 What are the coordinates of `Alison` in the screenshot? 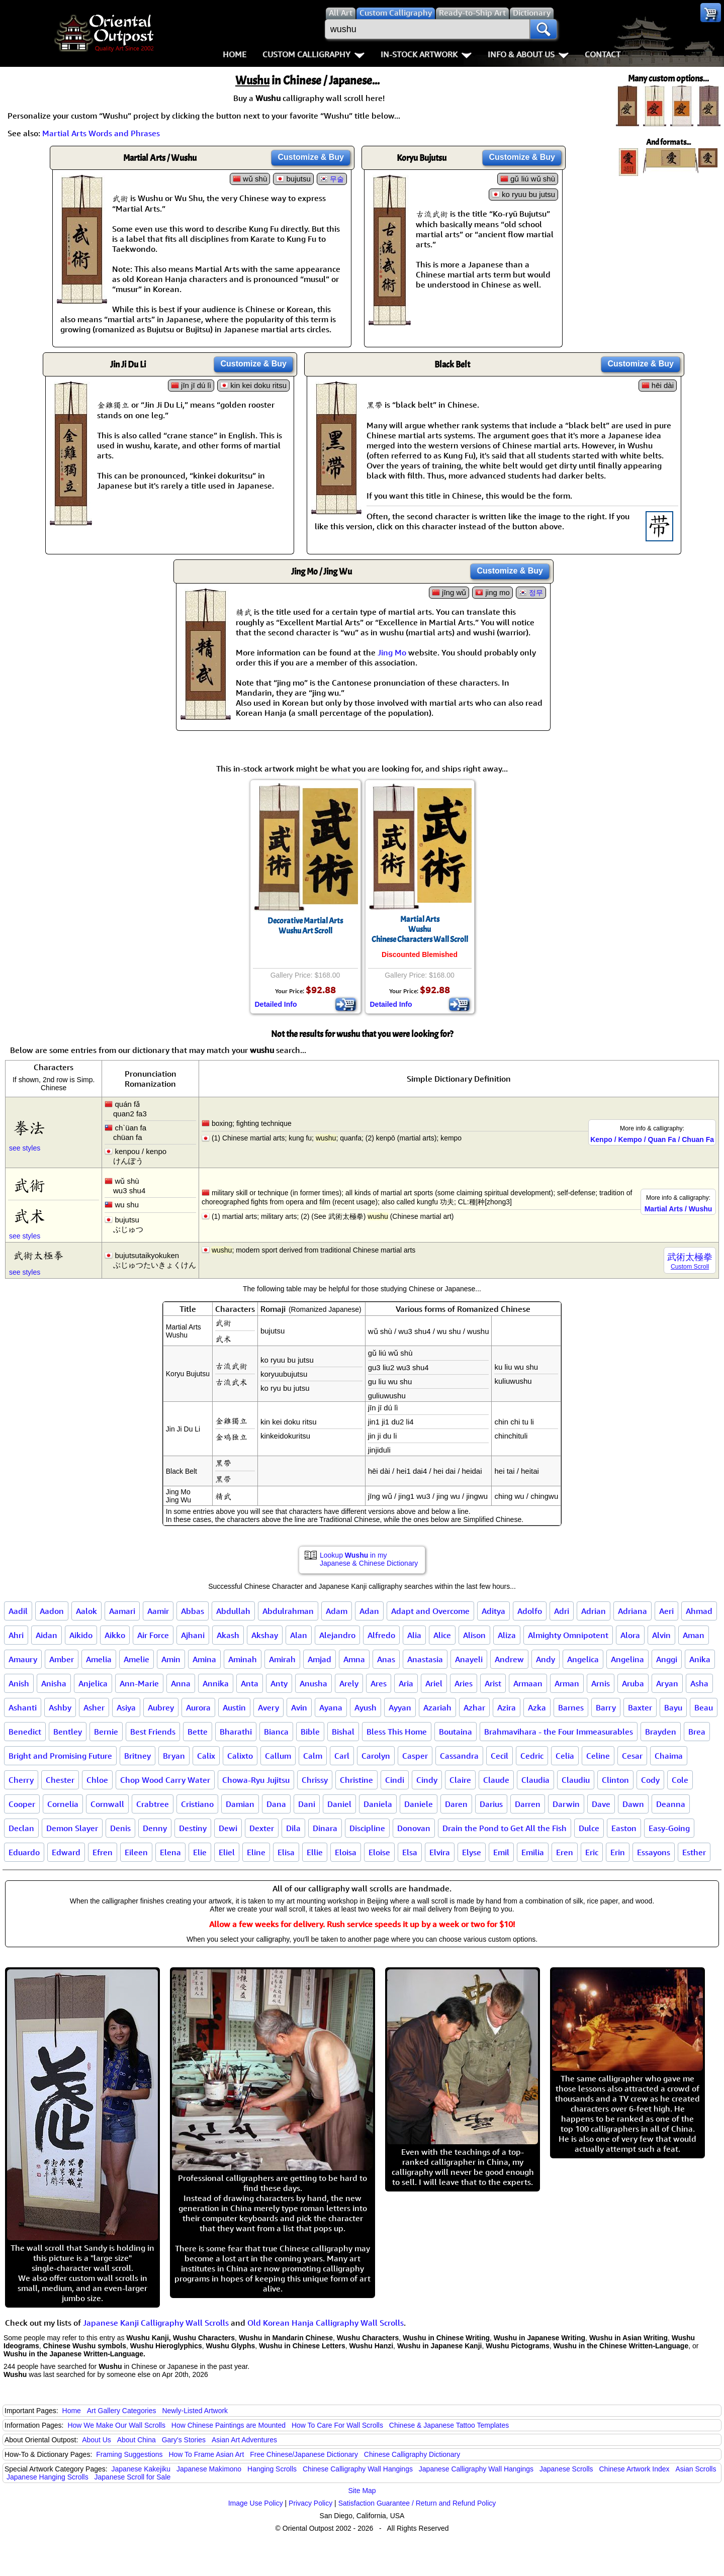 It's located at (474, 1635).